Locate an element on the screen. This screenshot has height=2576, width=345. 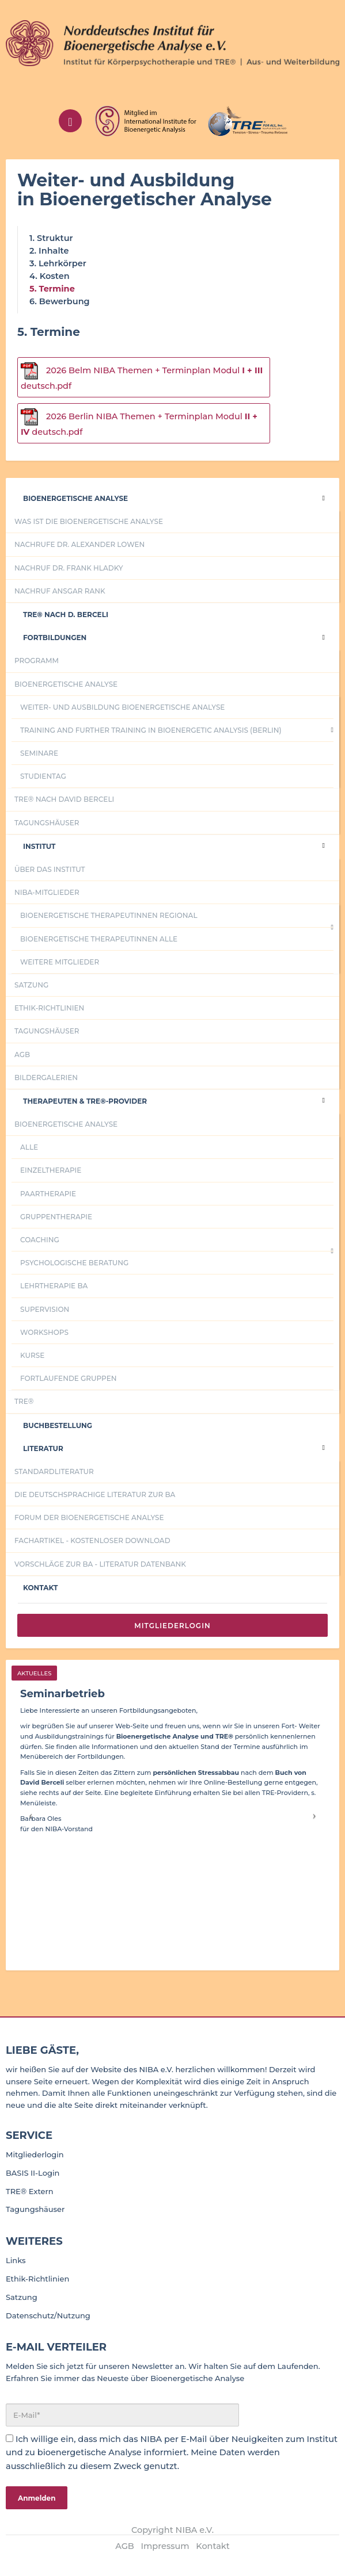
Supervision is located at coordinates (44, 1309).